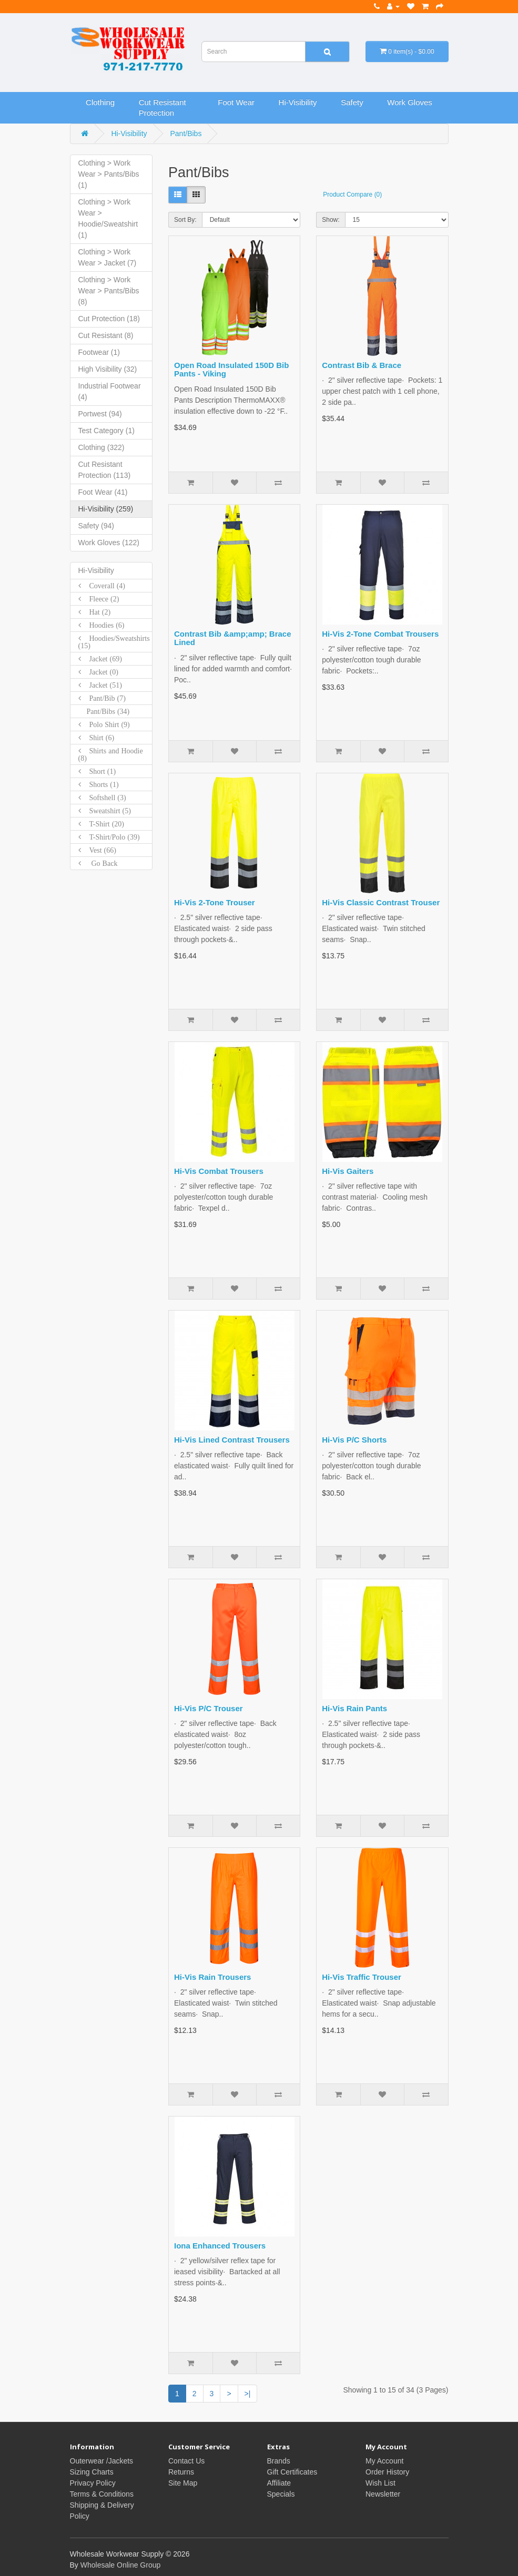 Image resolution: width=518 pixels, height=2576 pixels. What do you see at coordinates (185, 219) in the screenshot?
I see `Sort By:` at bounding box center [185, 219].